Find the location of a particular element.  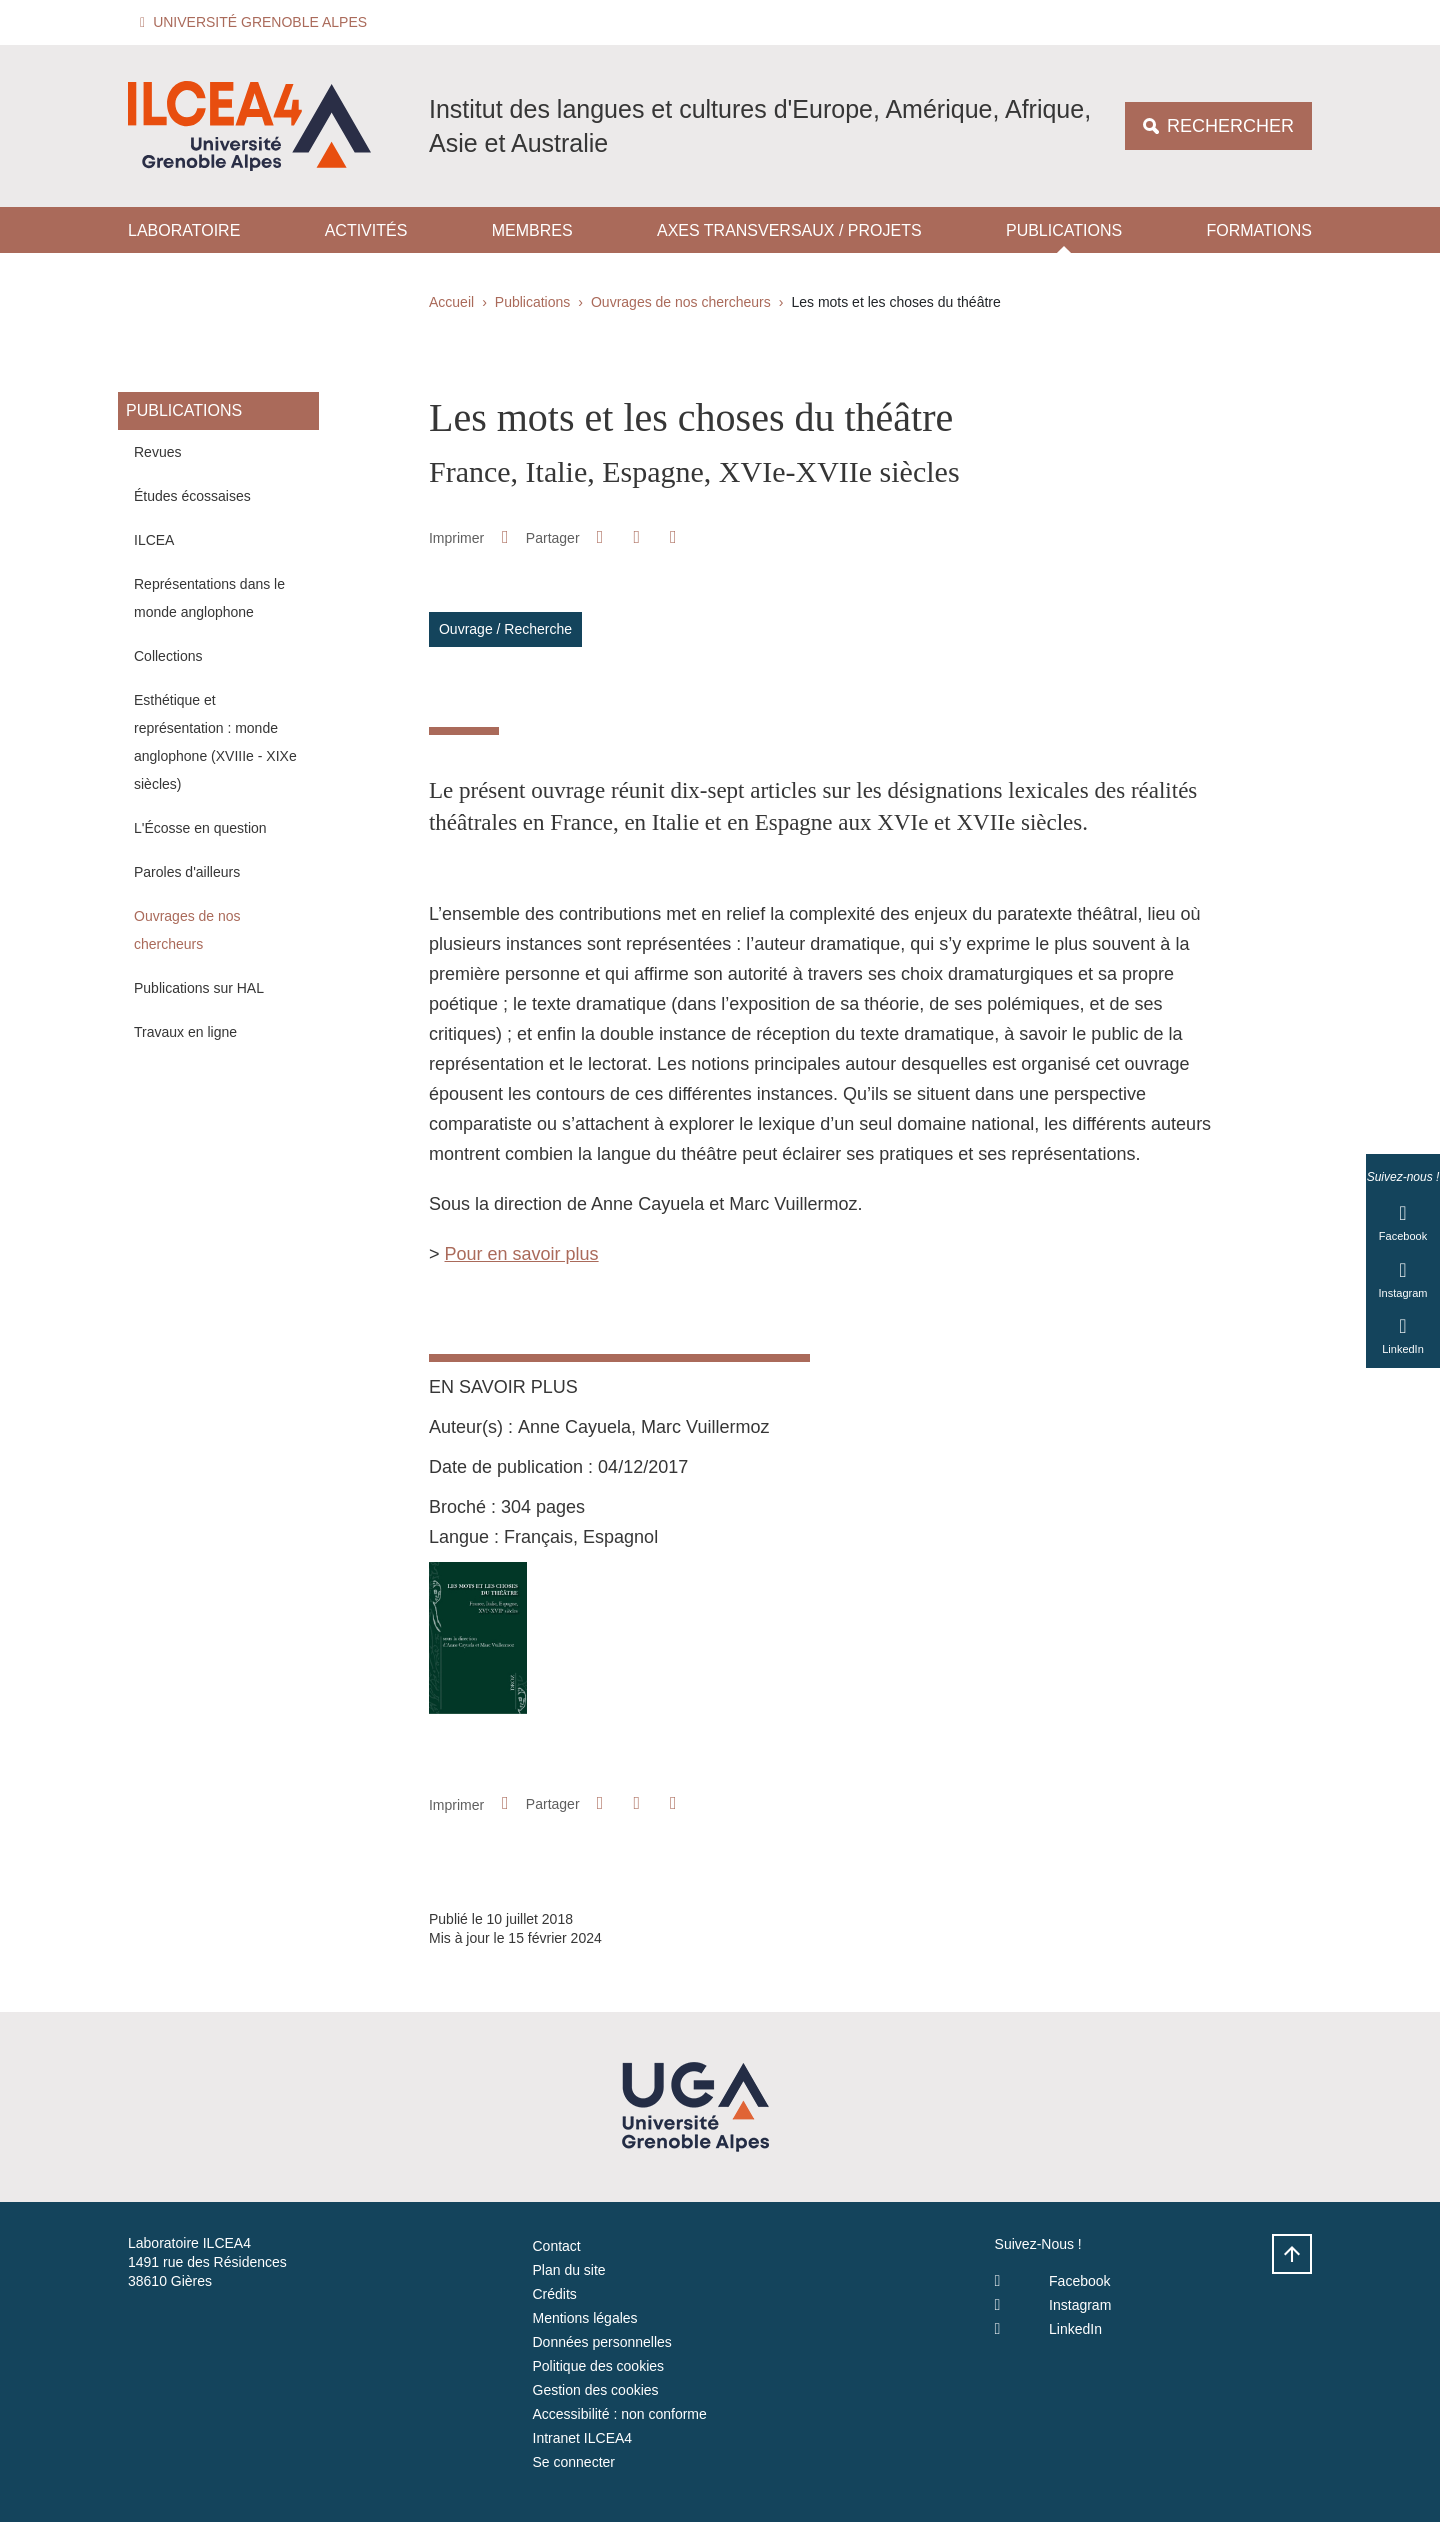

Axes transversaux / projets is located at coordinates (789, 230).